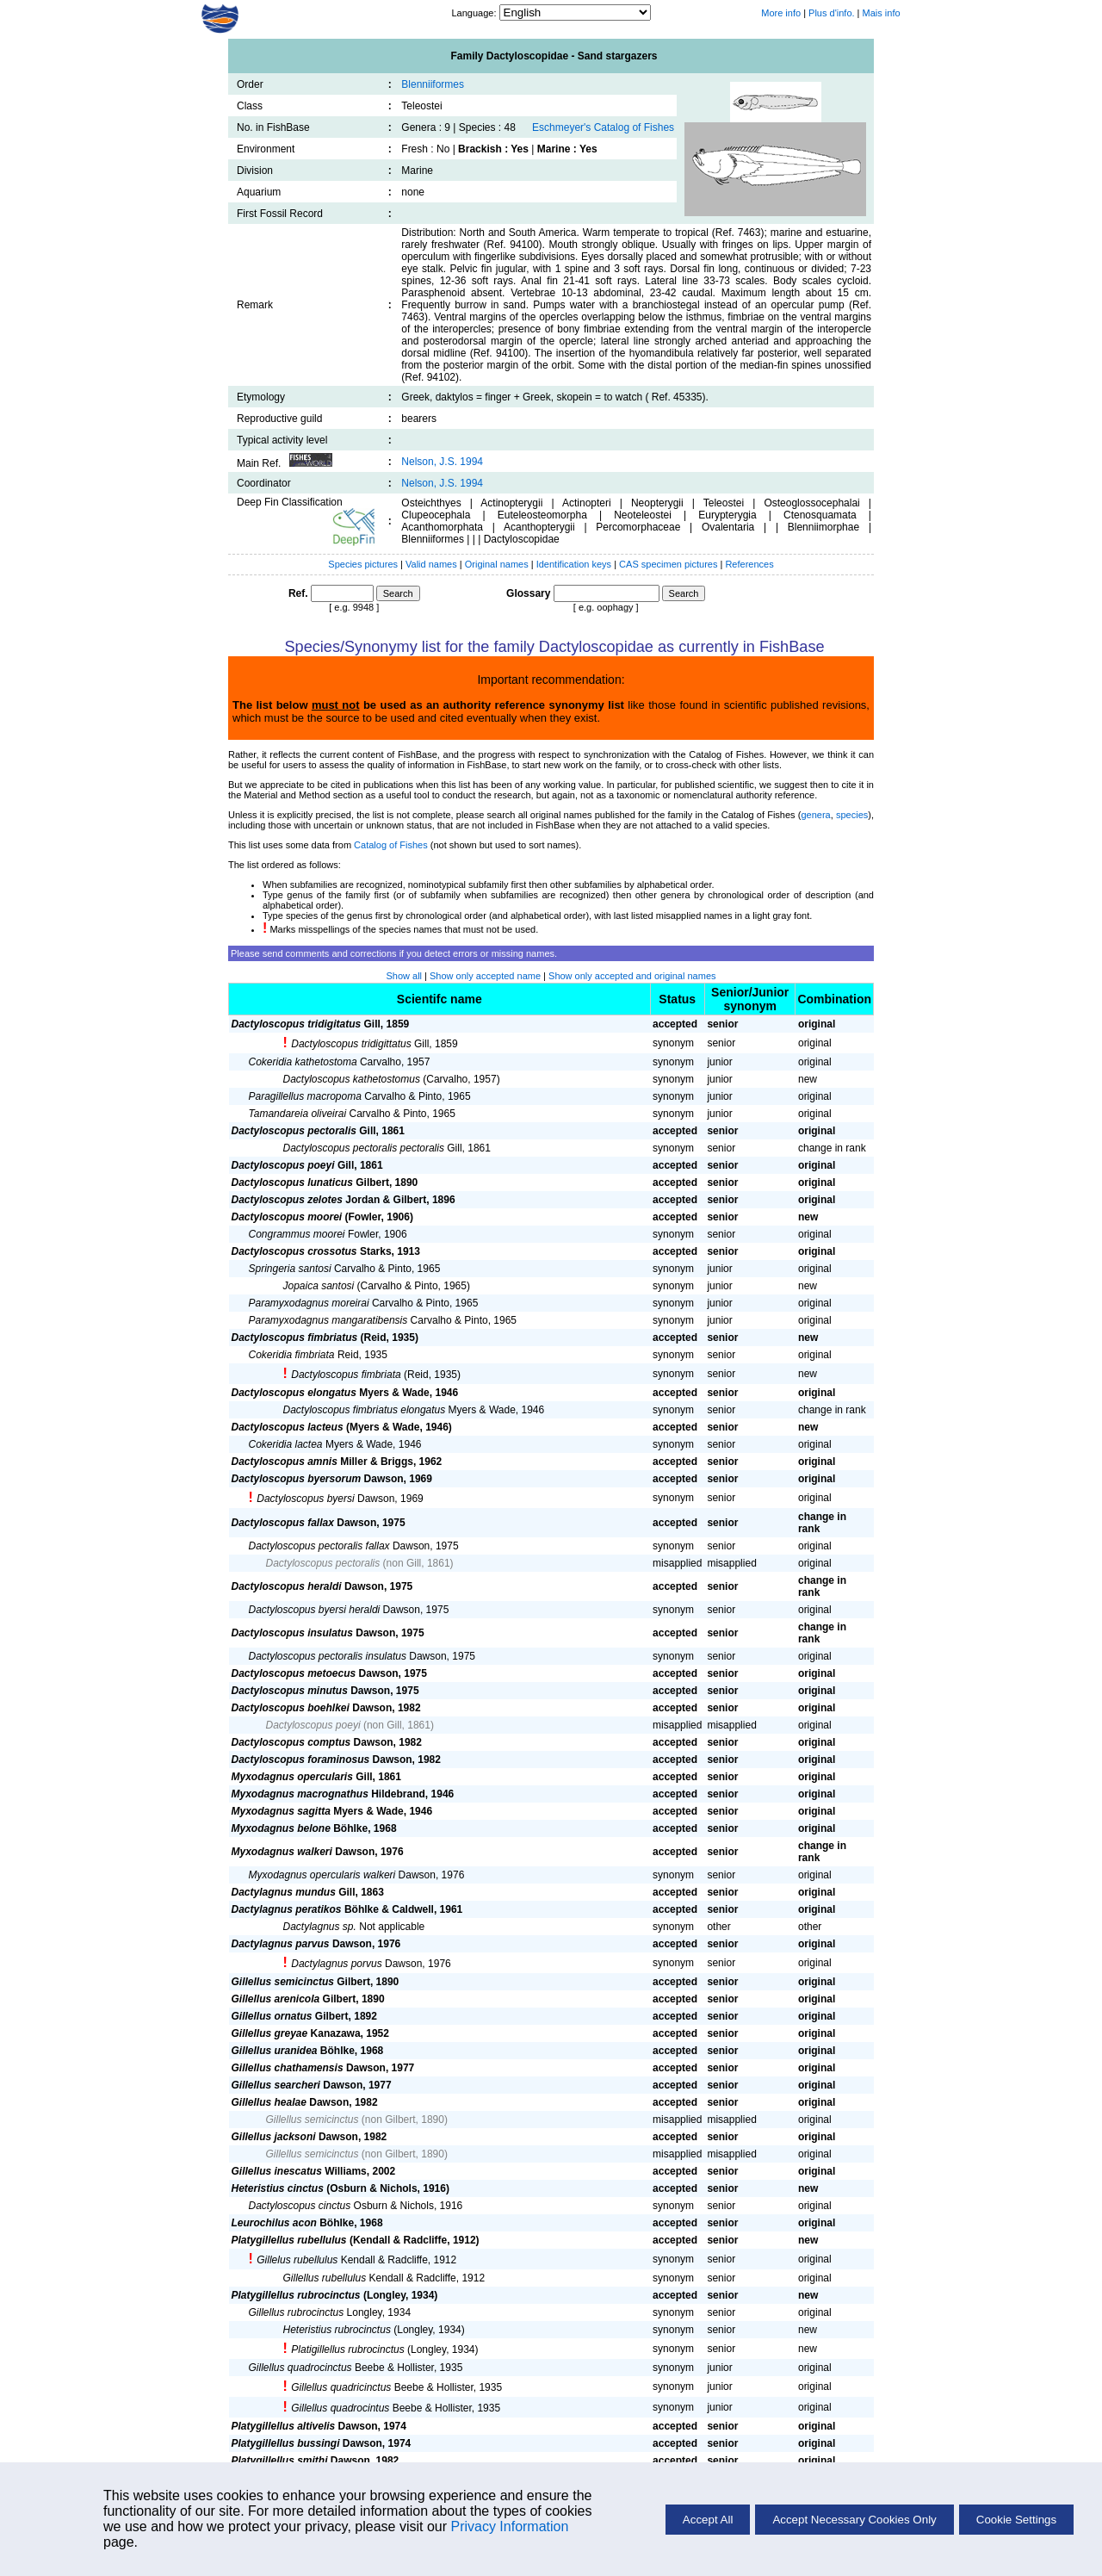  Describe the element at coordinates (394, 953) in the screenshot. I see `Please send comments and corrections if you detect errors or missing names.` at that location.